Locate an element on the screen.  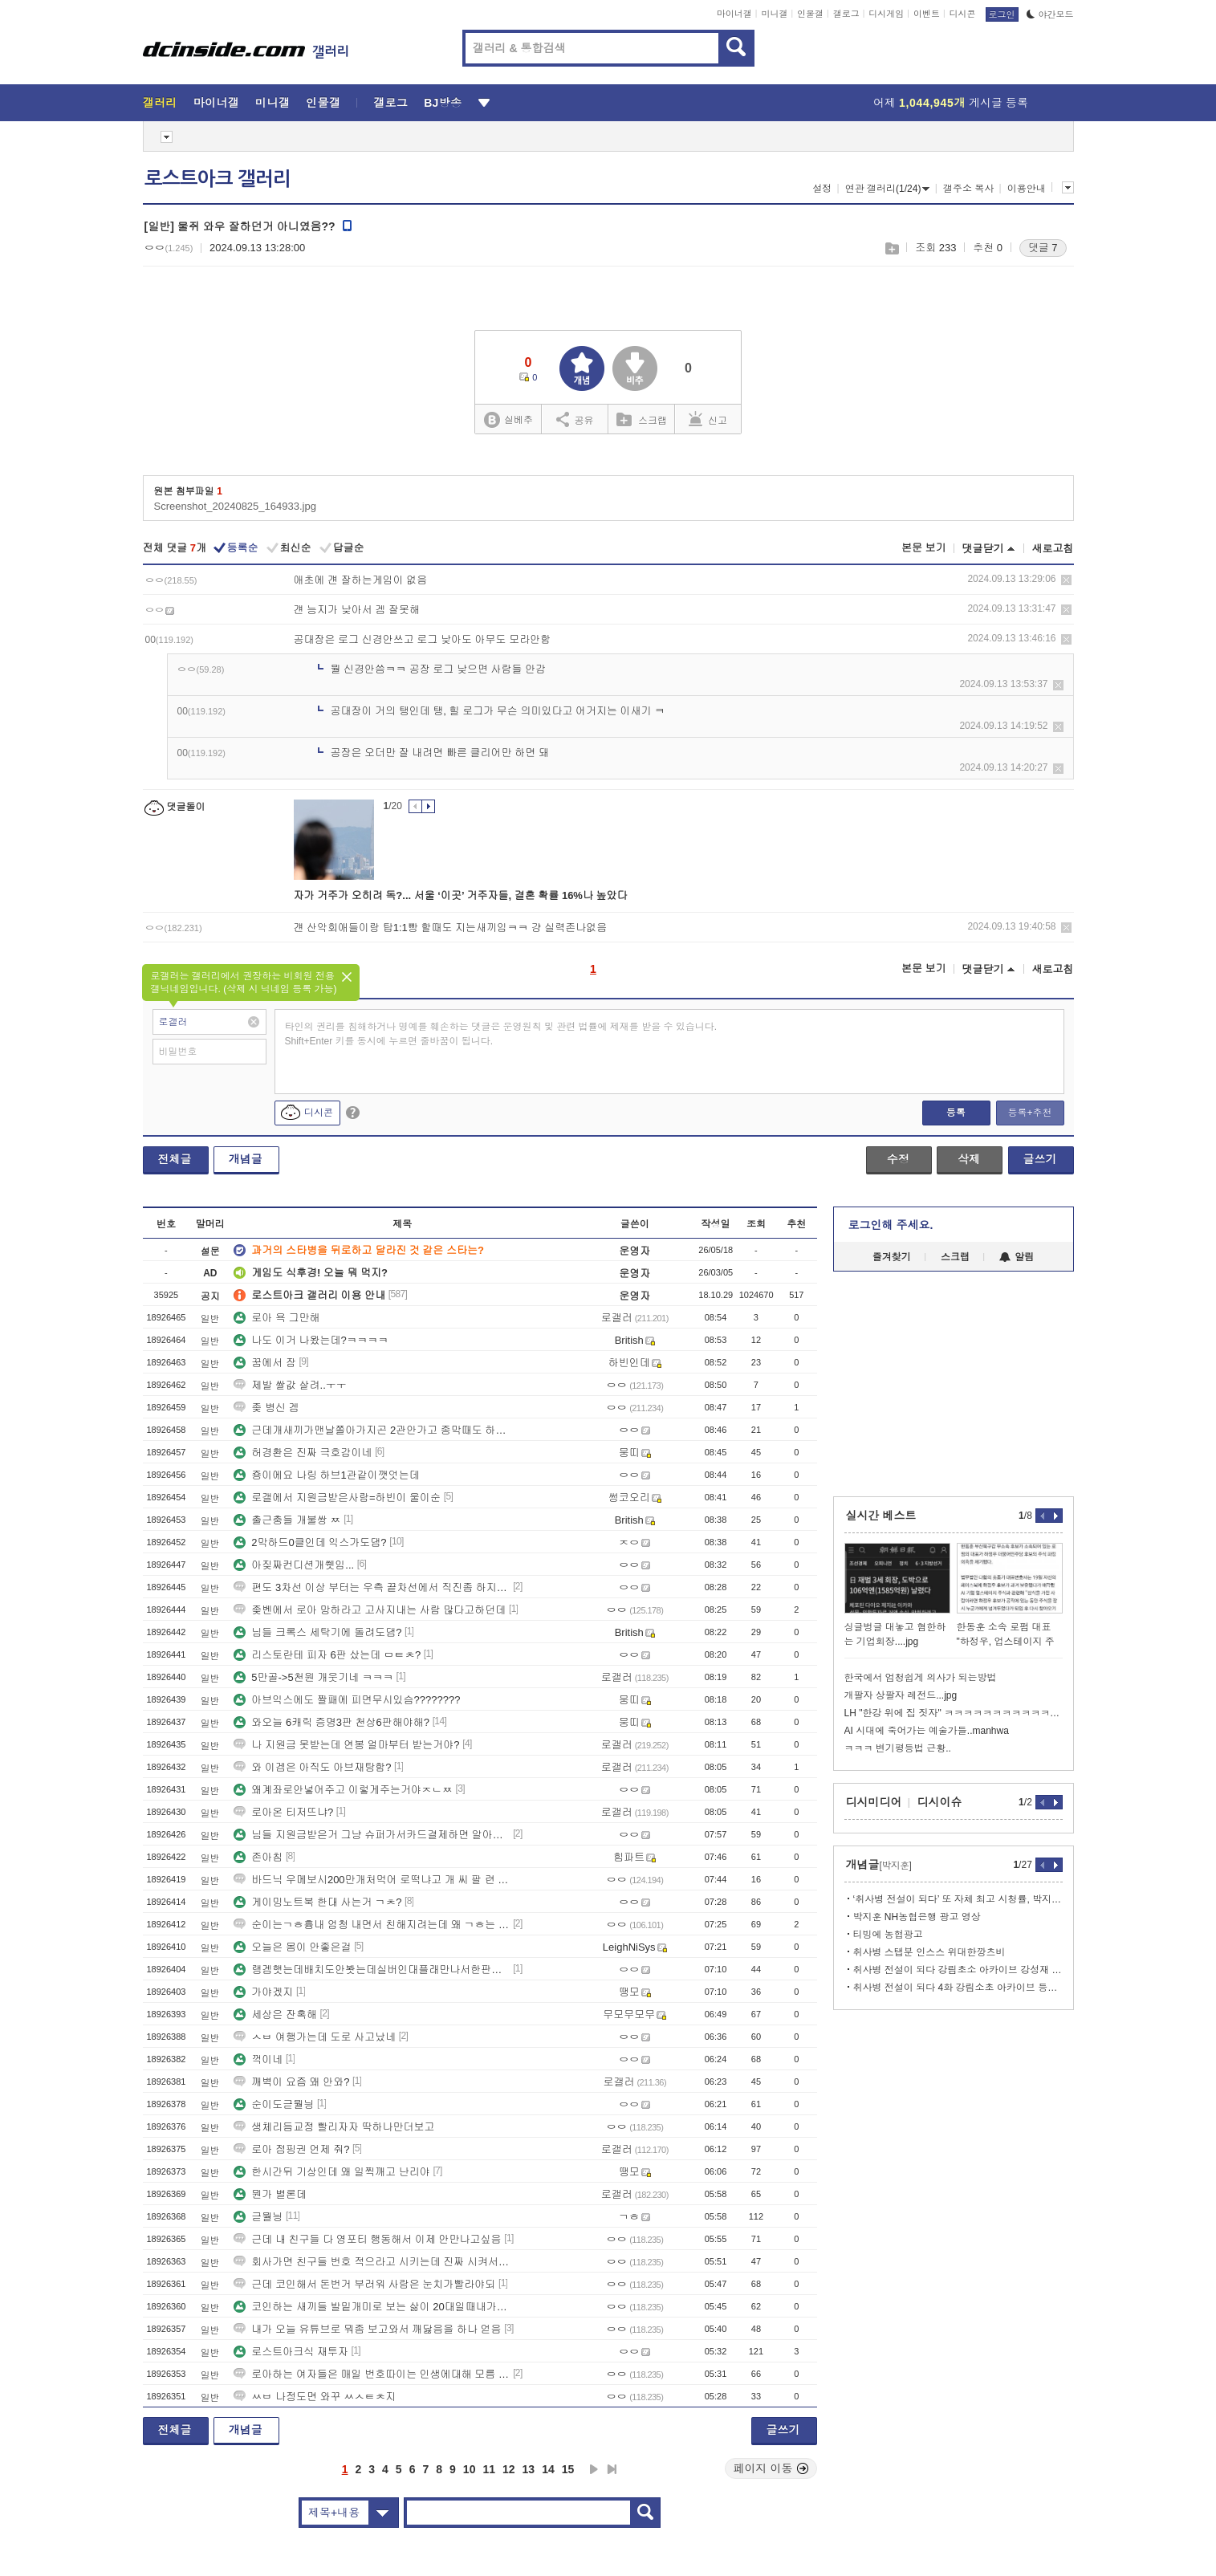
허경환은 진짜 극호감이네 is located at coordinates (303, 1453).